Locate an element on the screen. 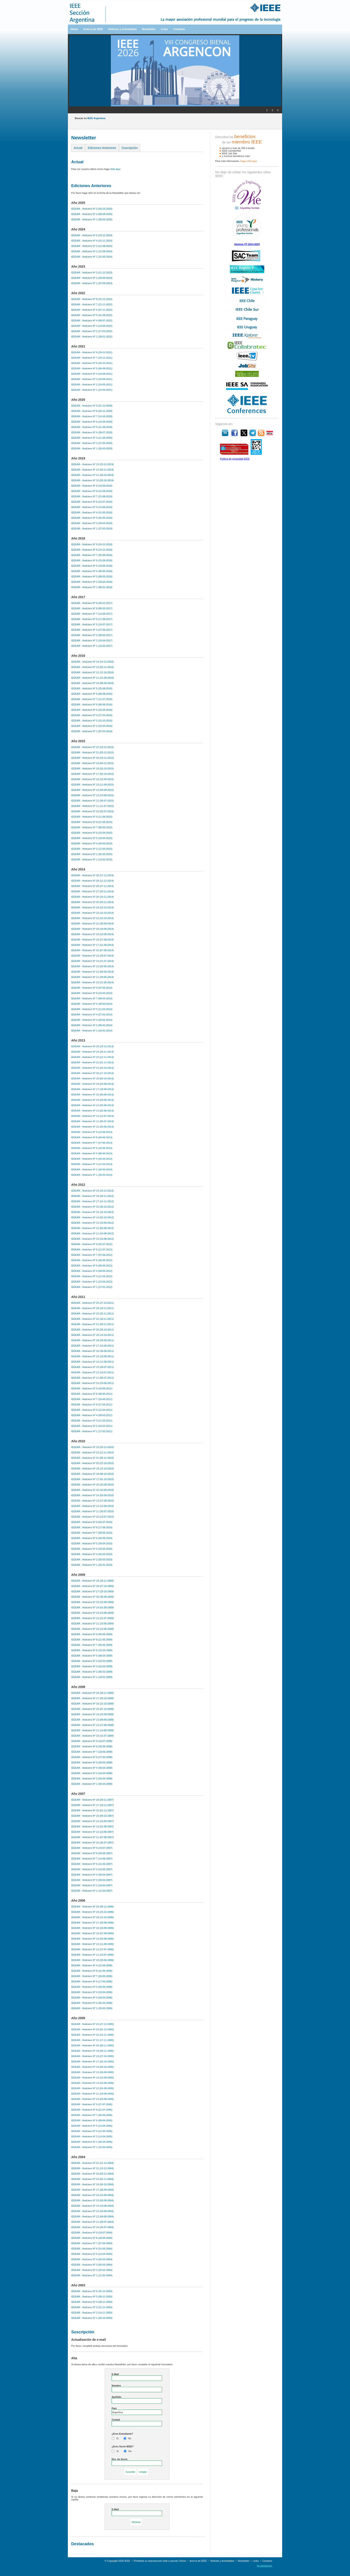 The image size is (350, 2576). IEEEAR - Noticiero Nº 9 (02-07-2010) is located at coordinates (91, 1522).